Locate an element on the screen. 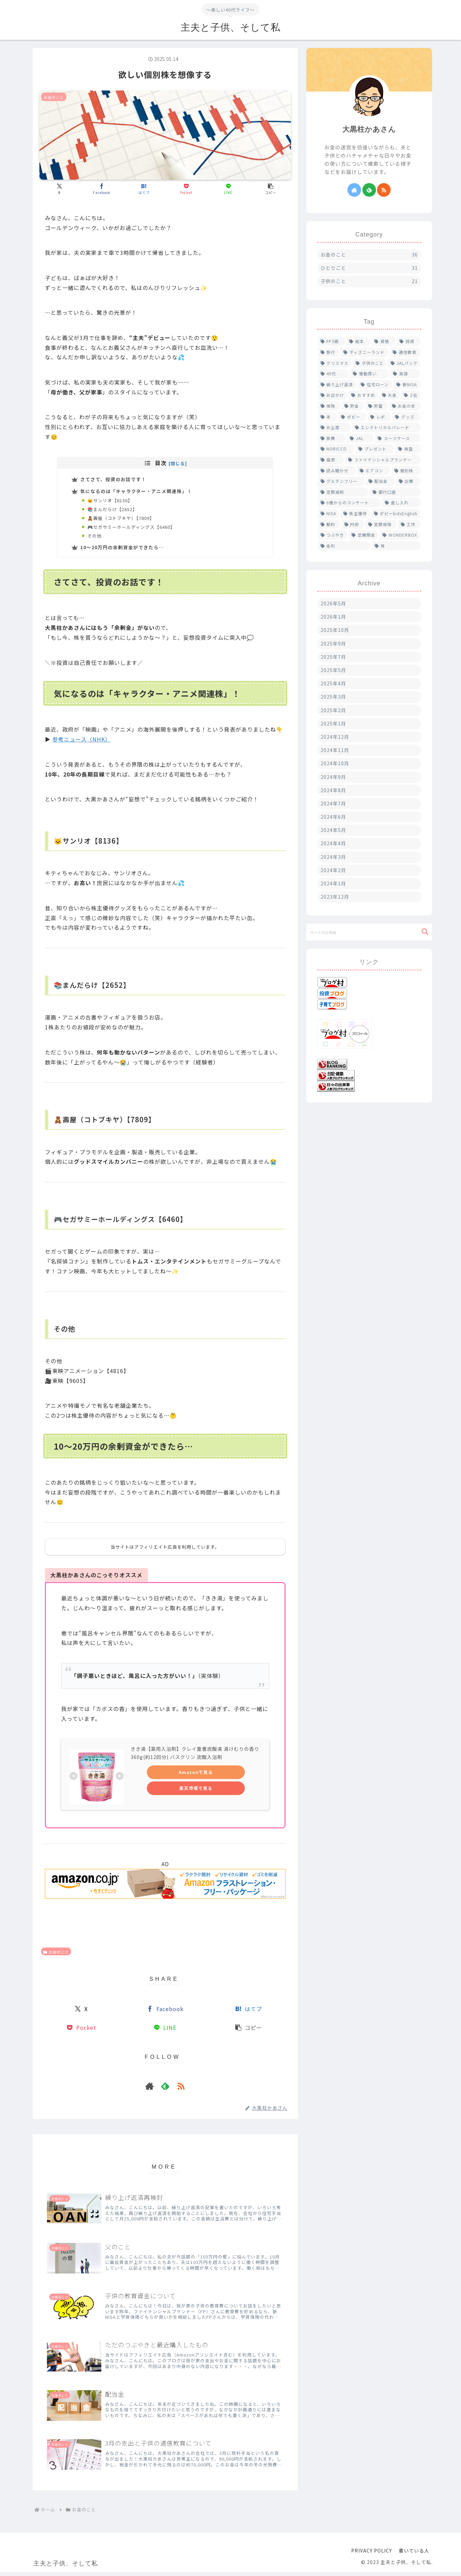 The width and height of the screenshot is (461, 2576). 📚まんだらけ【2652】 is located at coordinates (115, 511).